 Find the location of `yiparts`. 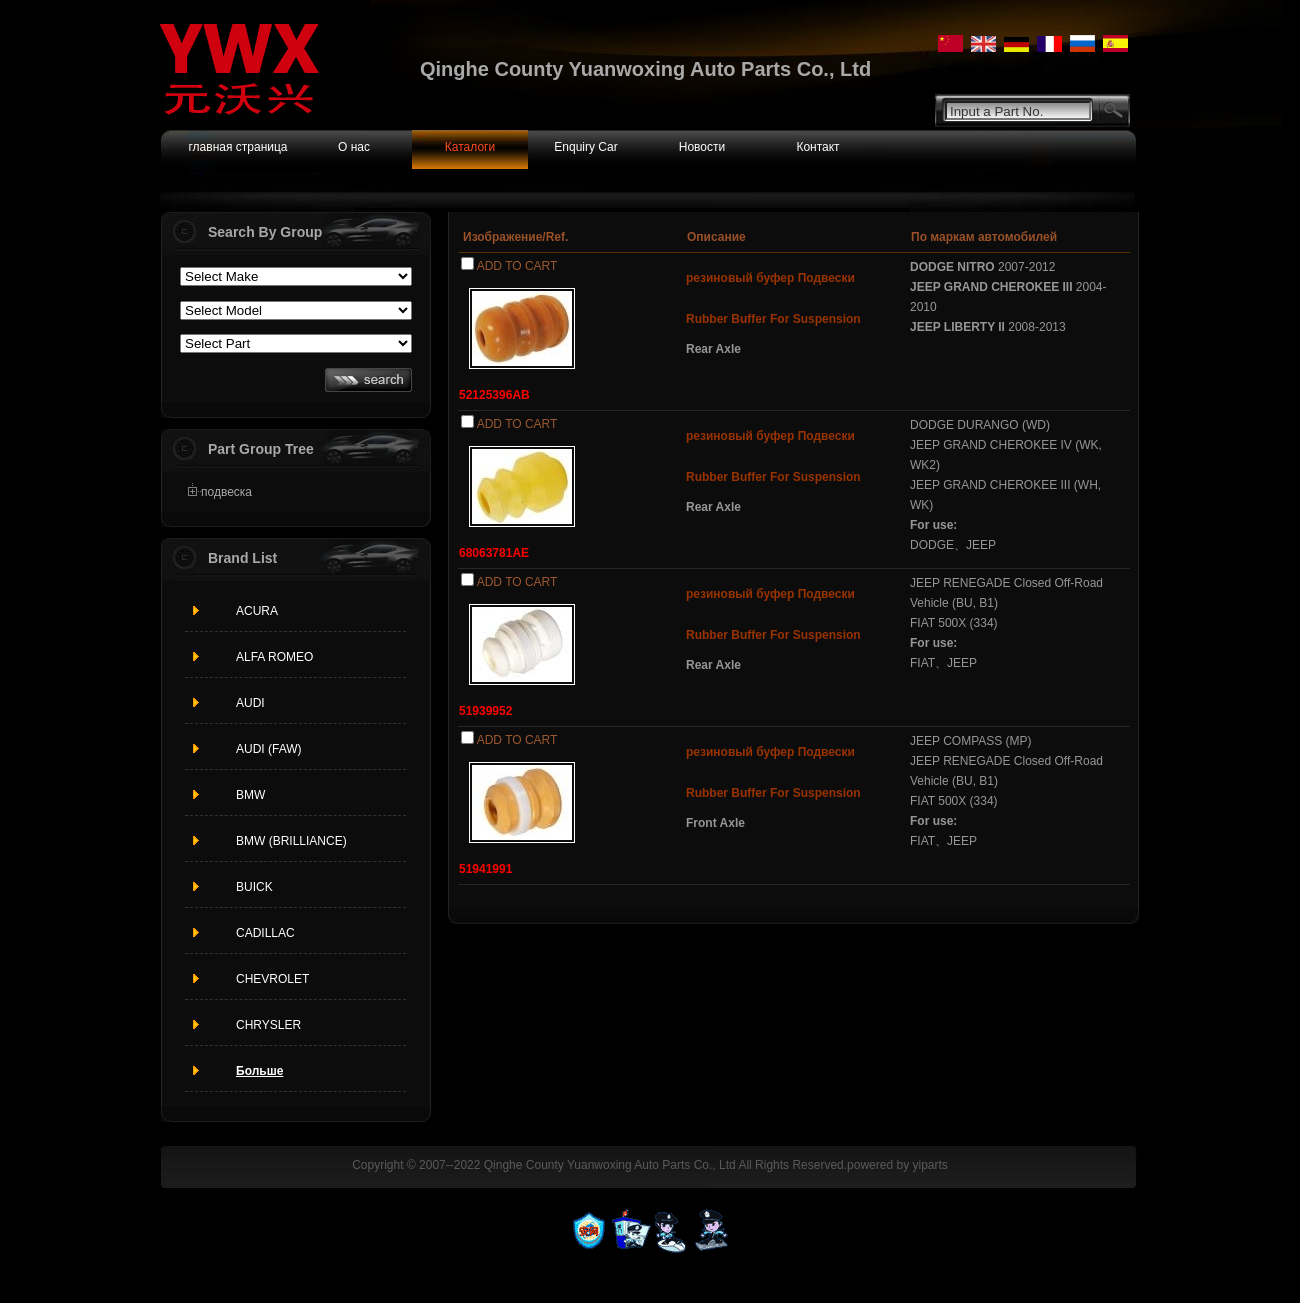

yiparts is located at coordinates (929, 1165).